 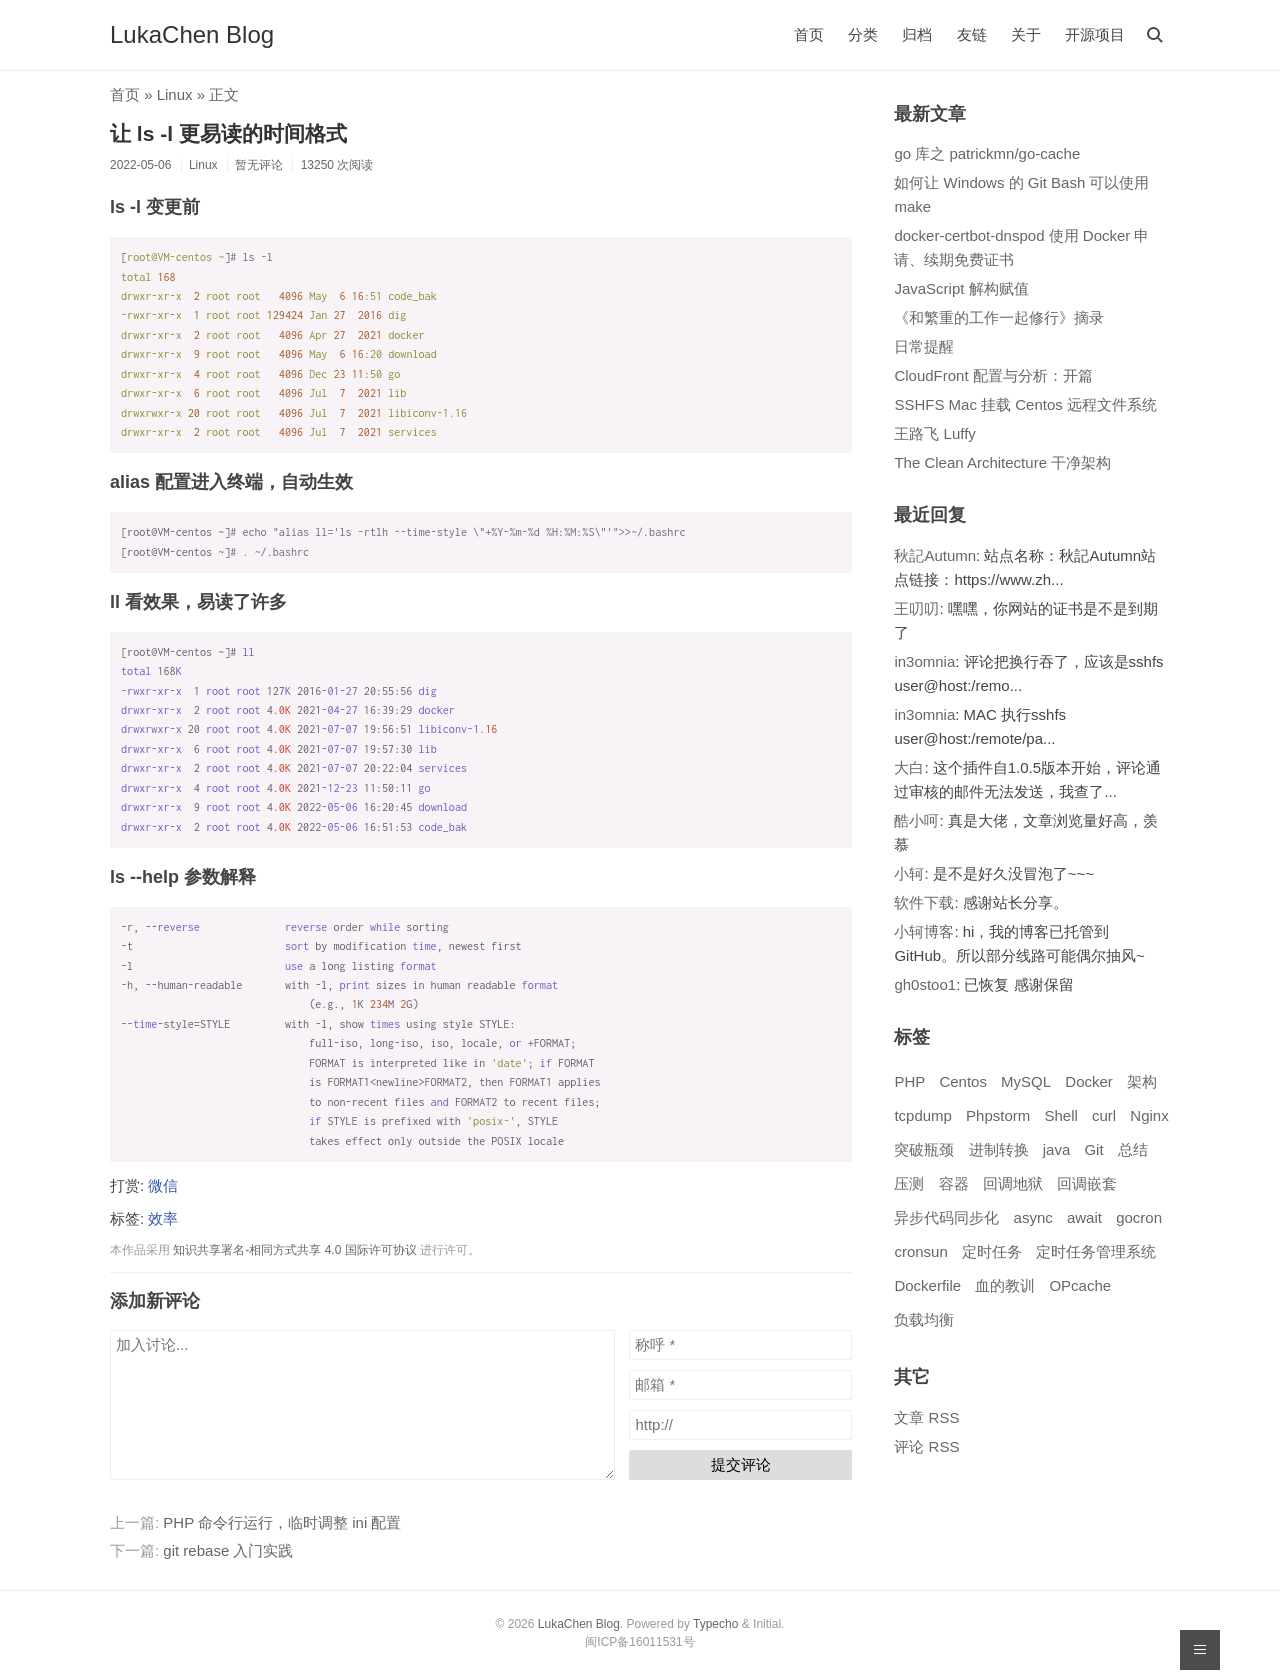 What do you see at coordinates (923, 1115) in the screenshot?
I see `tcpdump` at bounding box center [923, 1115].